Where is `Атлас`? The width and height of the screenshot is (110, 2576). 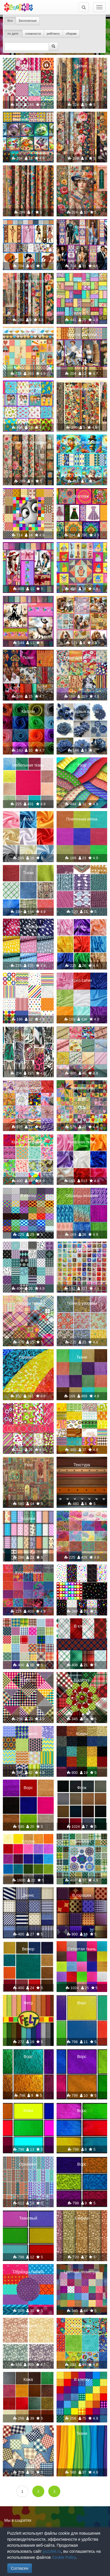 Атлас is located at coordinates (28, 819).